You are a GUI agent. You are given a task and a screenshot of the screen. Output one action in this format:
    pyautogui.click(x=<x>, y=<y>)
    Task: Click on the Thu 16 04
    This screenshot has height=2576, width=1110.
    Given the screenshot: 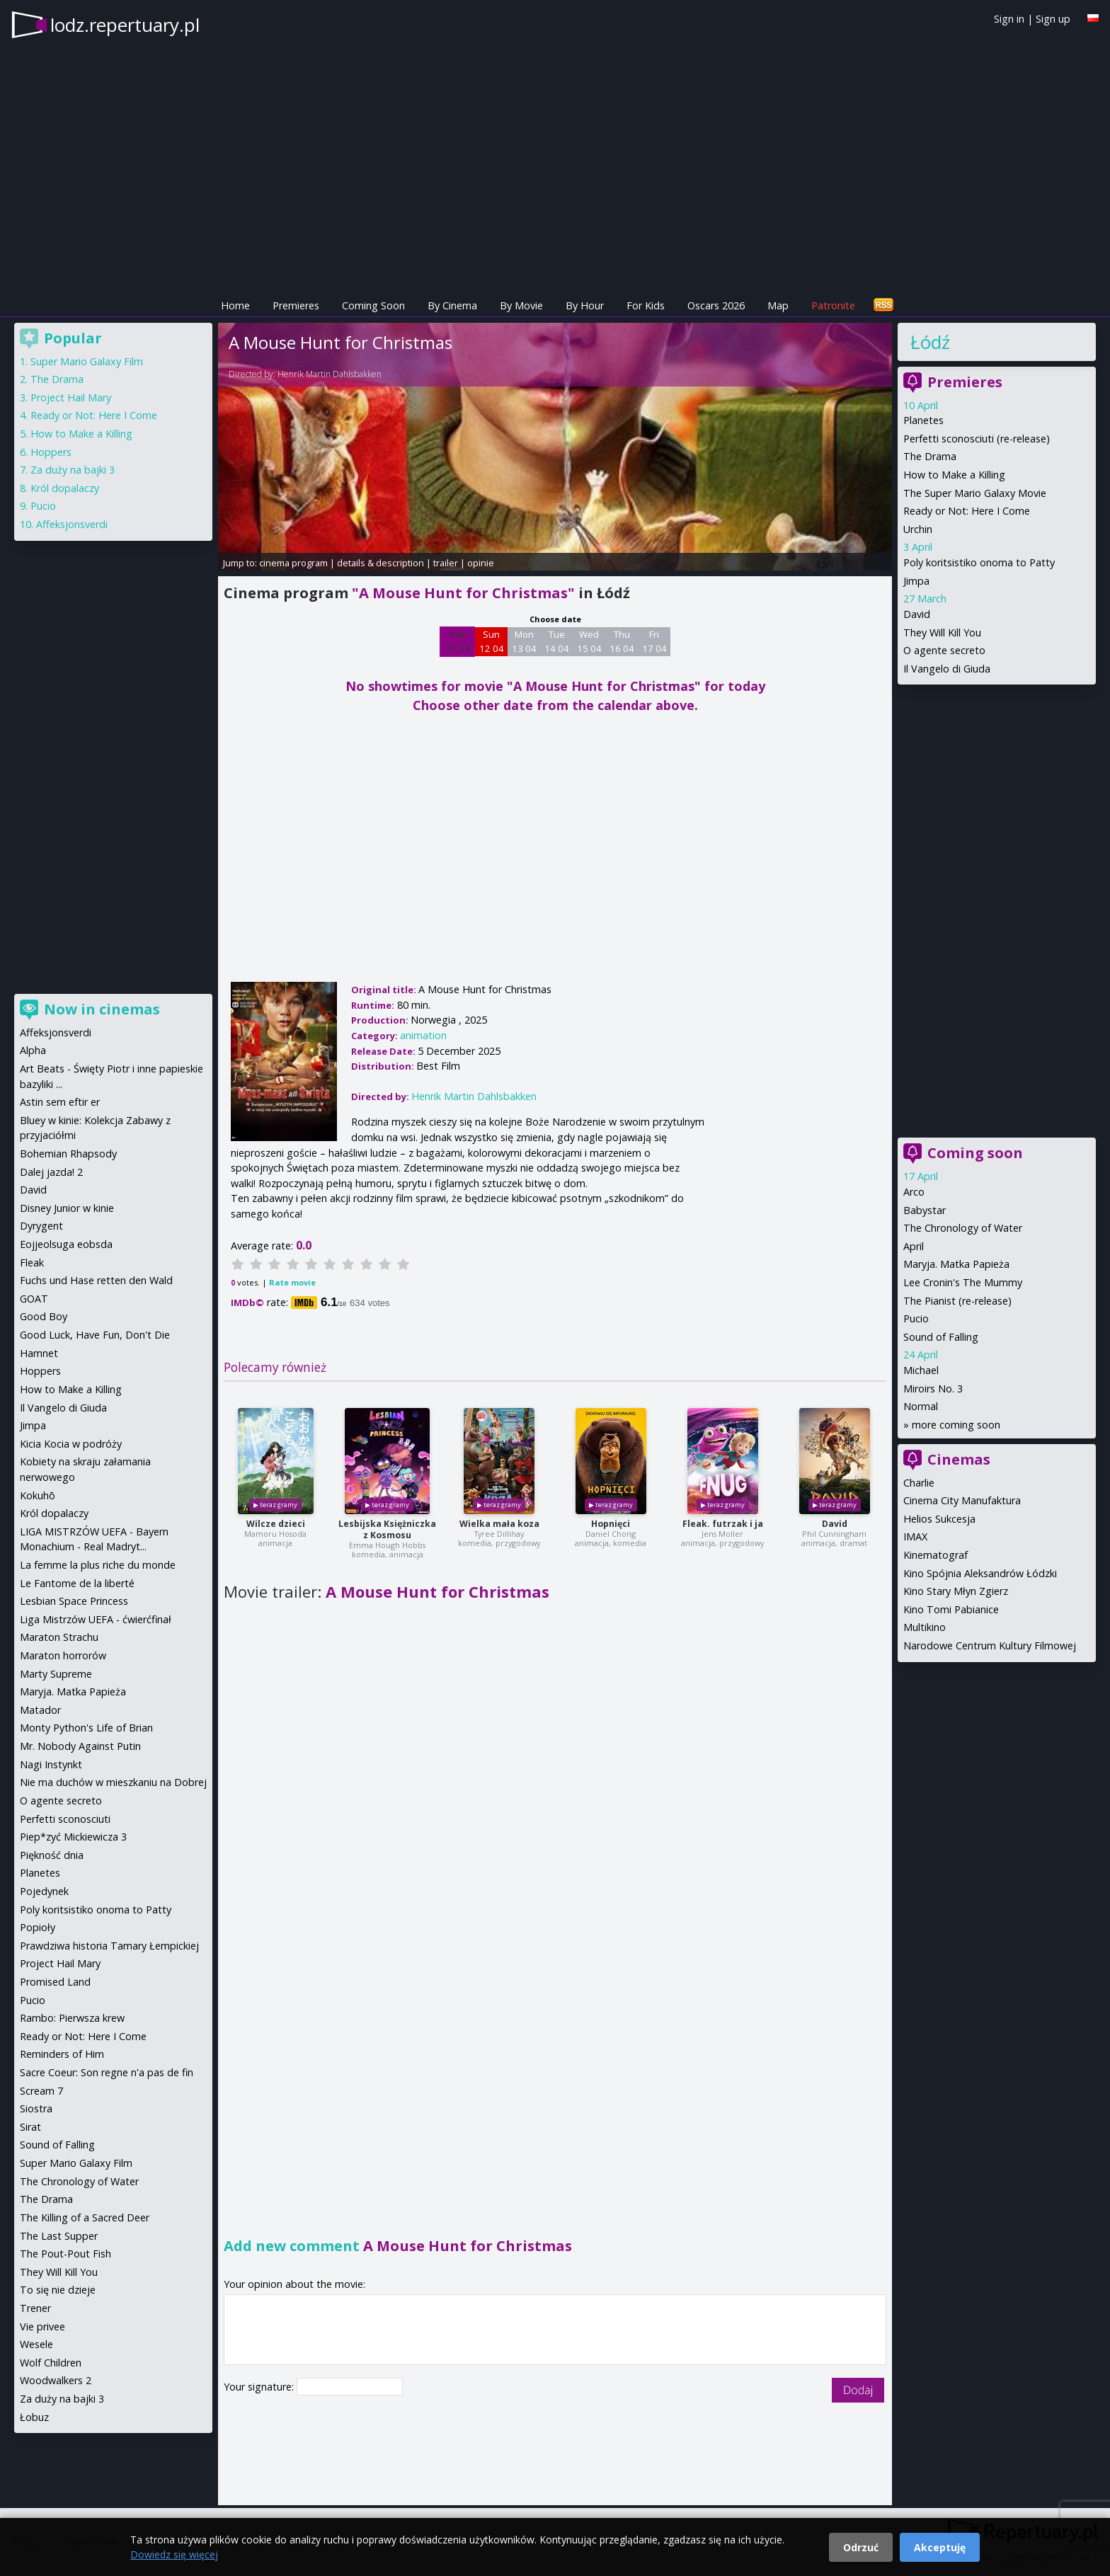 What is the action you would take?
    pyautogui.click(x=622, y=641)
    